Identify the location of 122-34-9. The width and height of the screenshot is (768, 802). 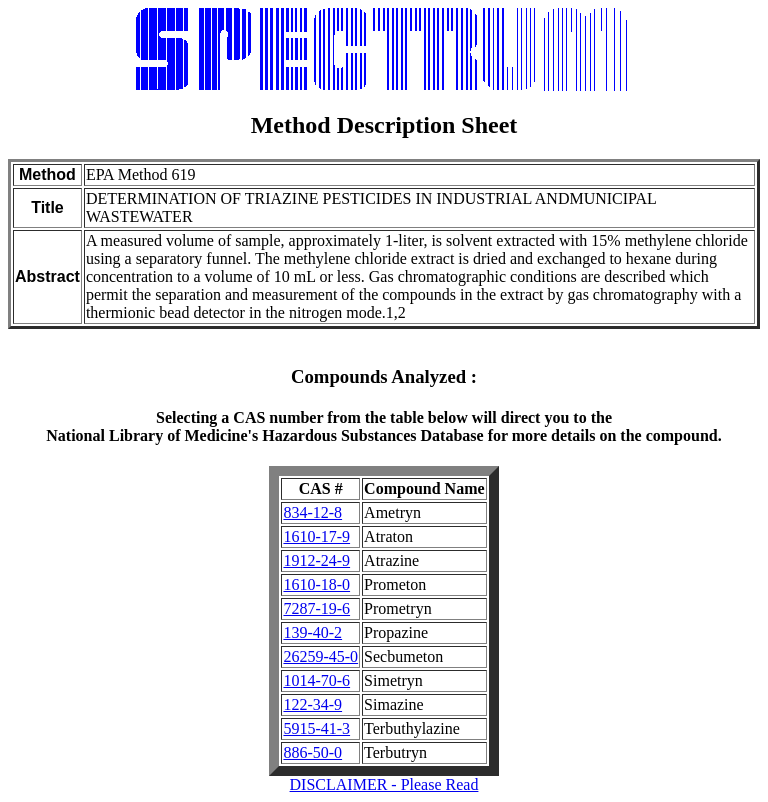
(312, 704).